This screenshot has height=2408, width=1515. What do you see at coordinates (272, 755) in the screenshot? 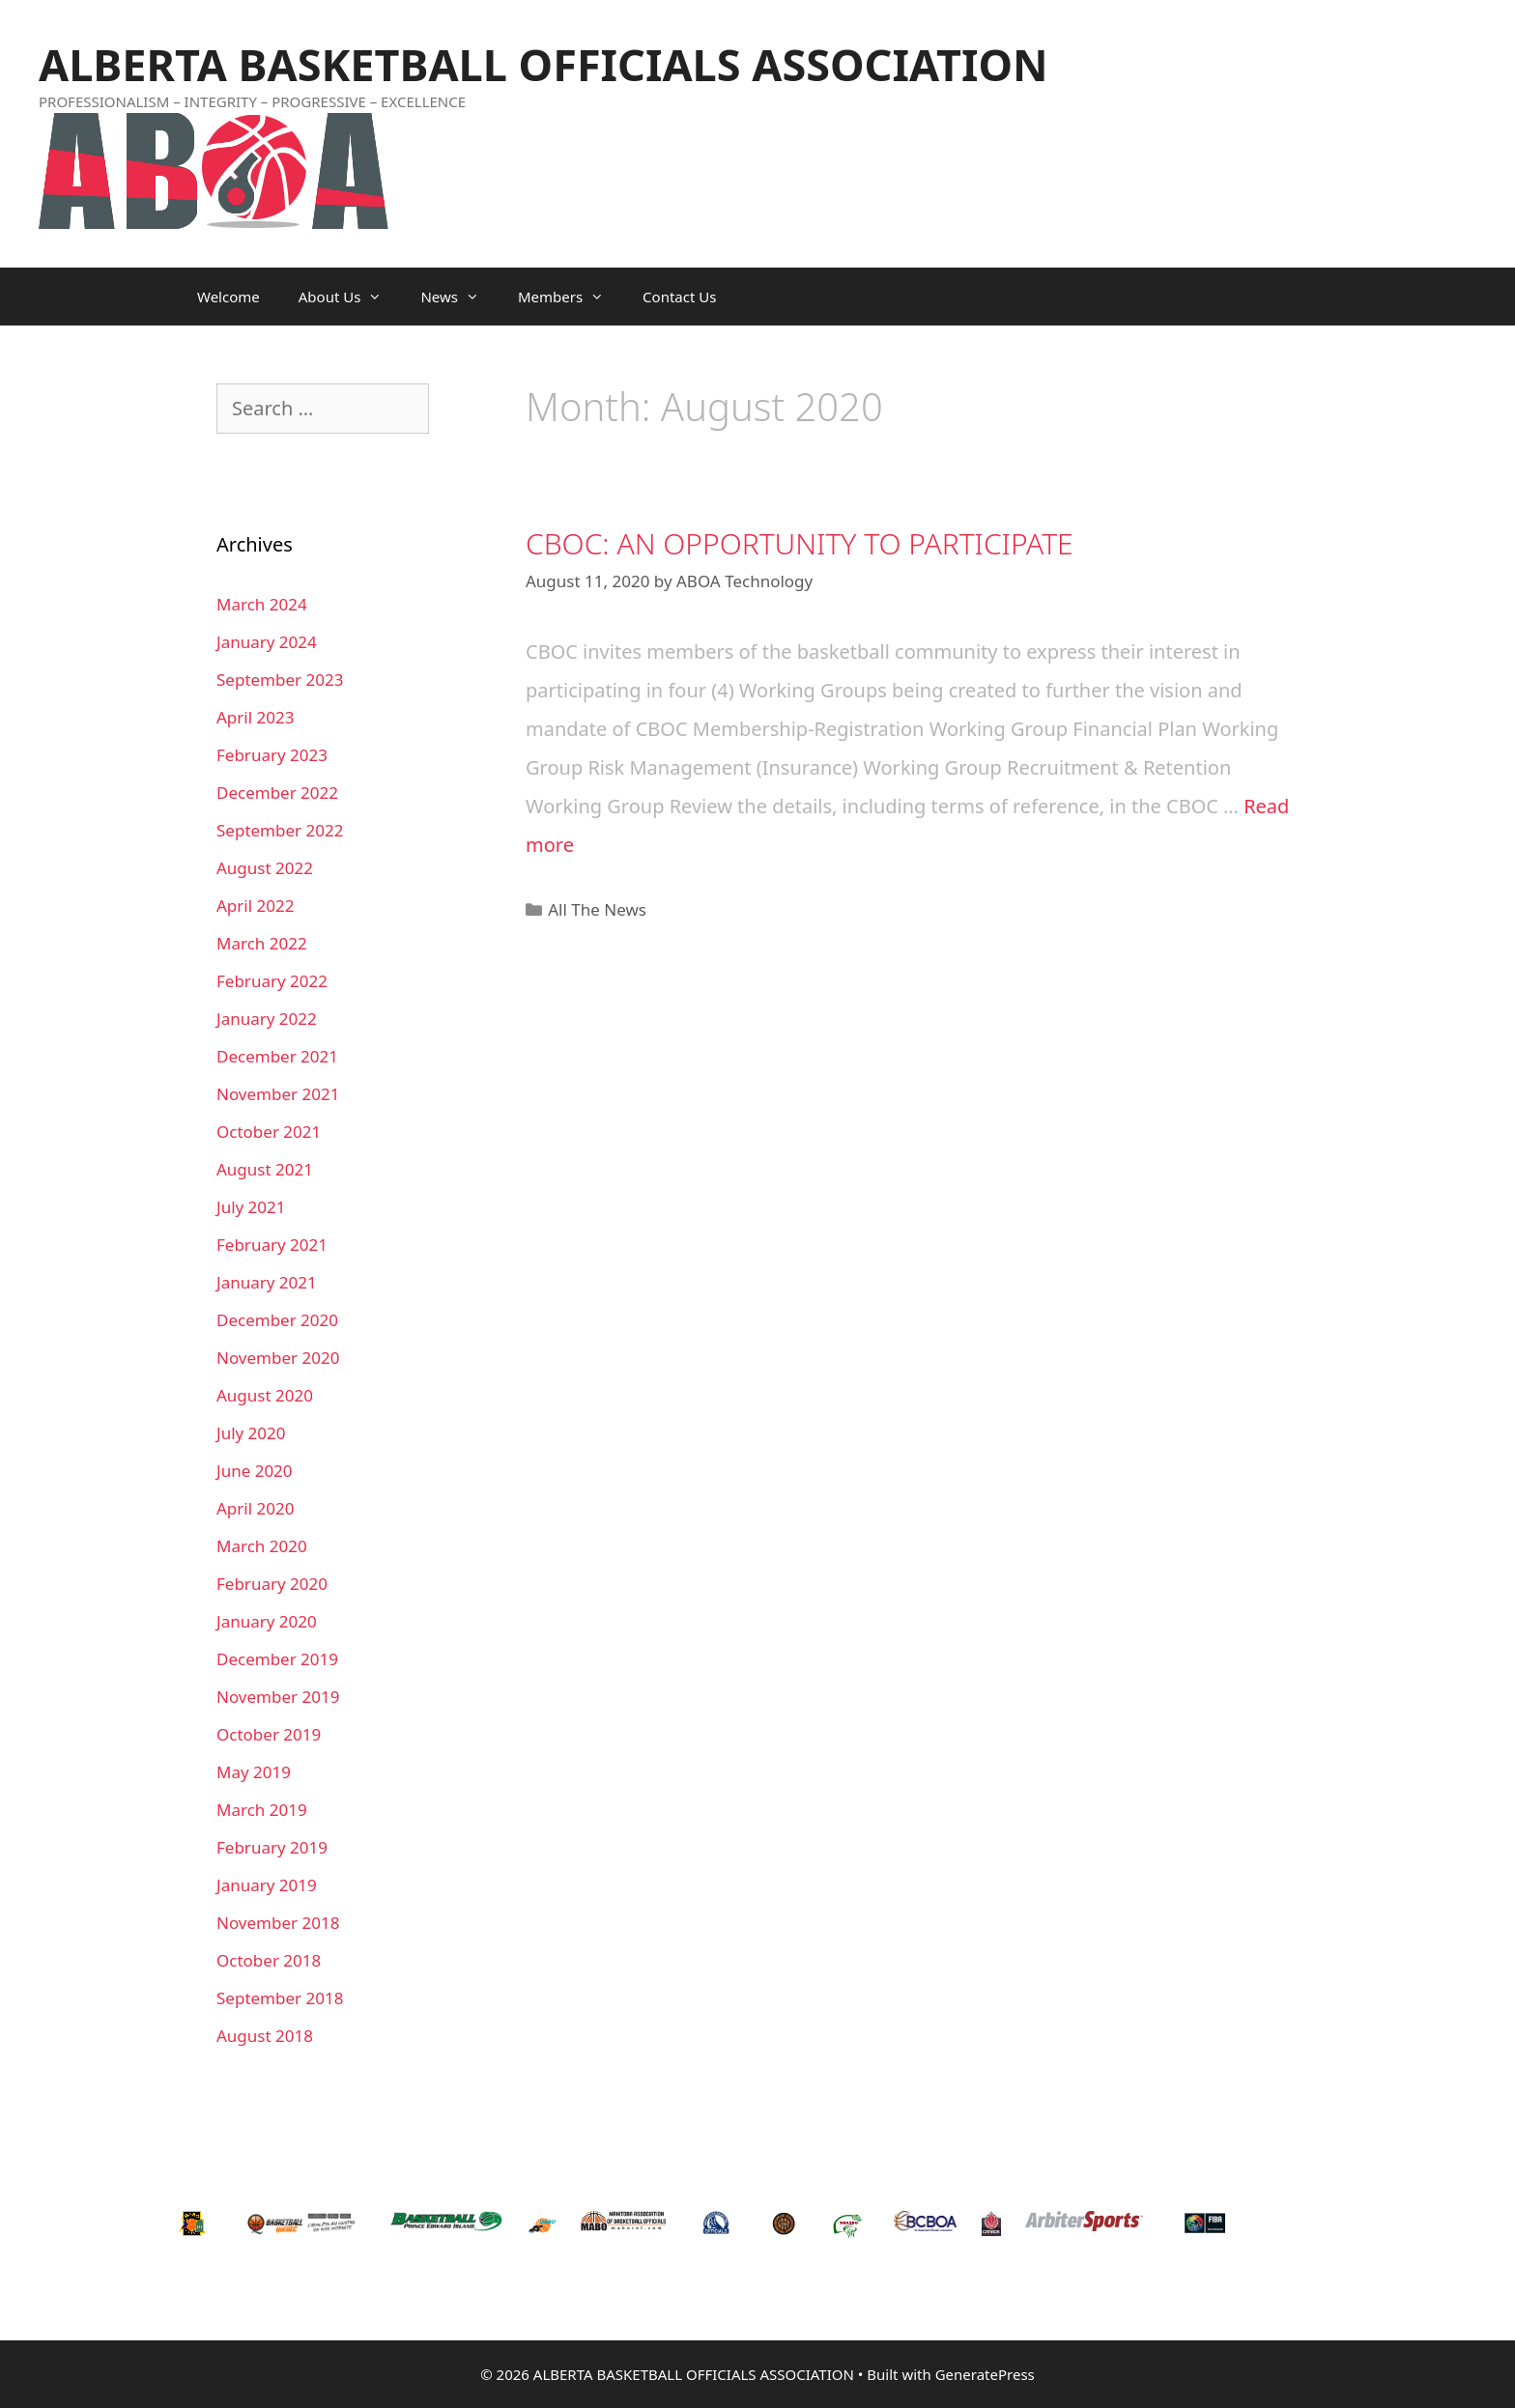
I see `February 2023` at bounding box center [272, 755].